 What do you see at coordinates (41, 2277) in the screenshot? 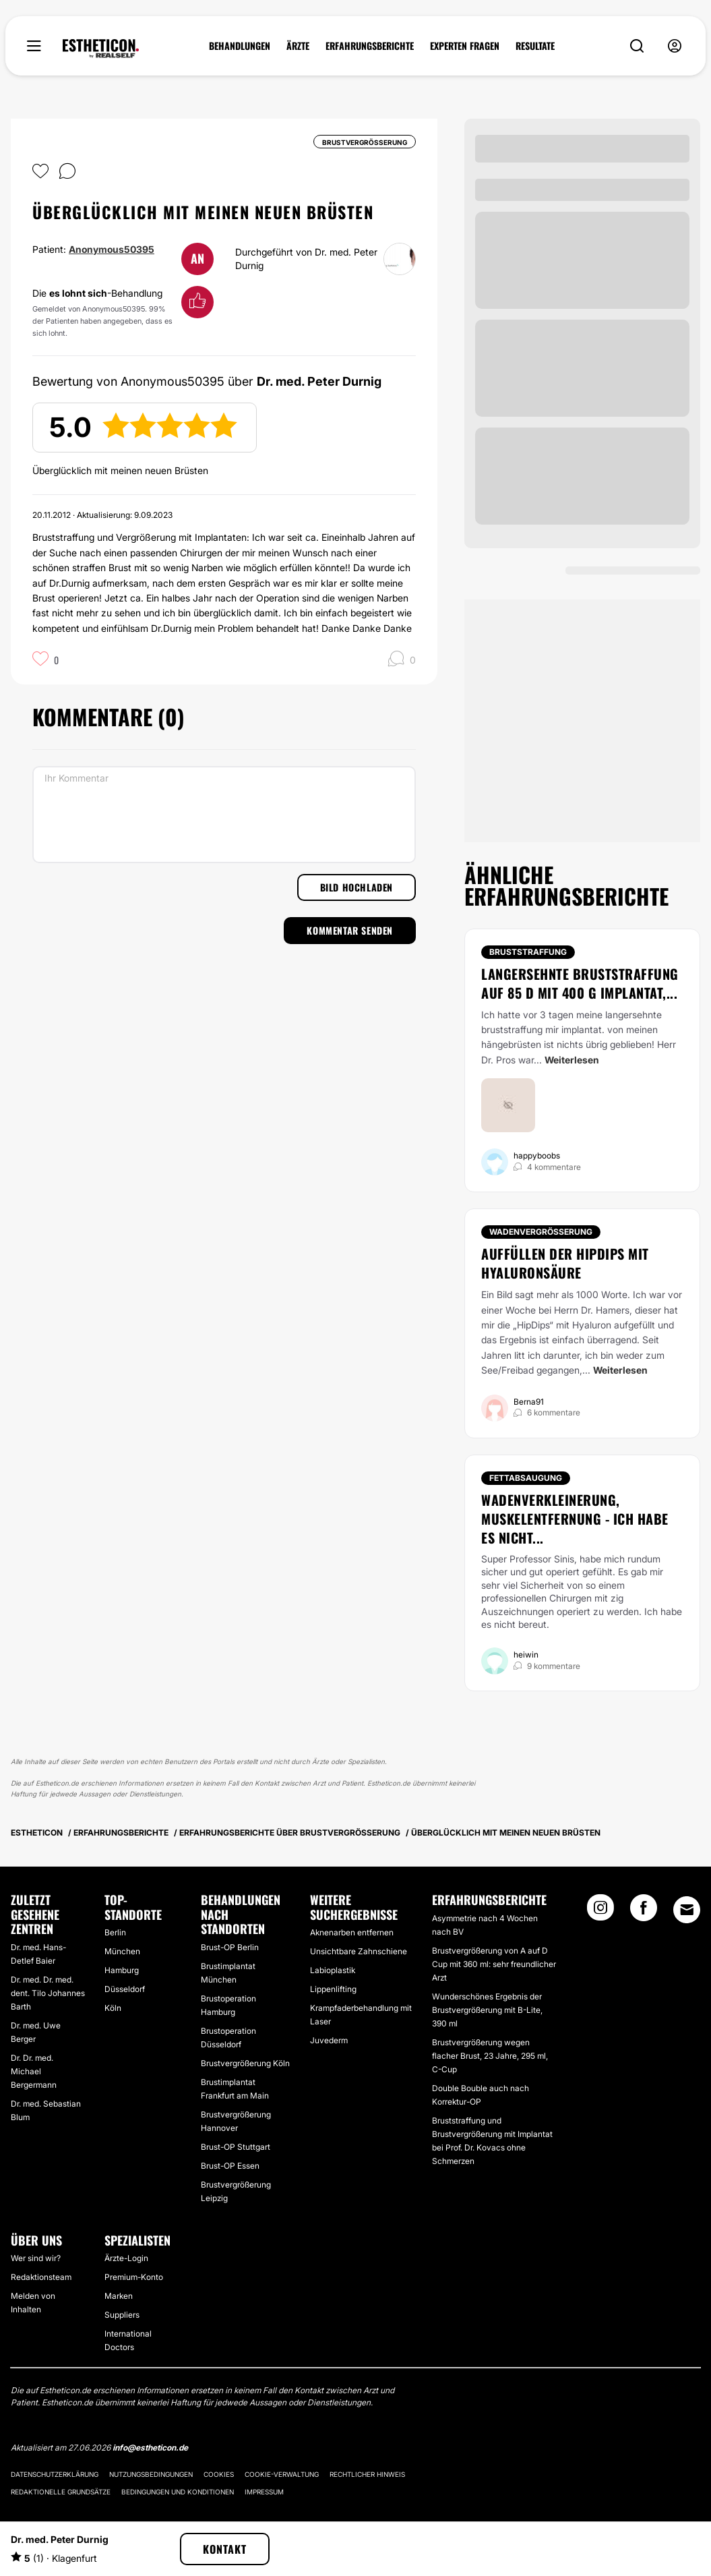
I see `Redaktionsteam` at bounding box center [41, 2277].